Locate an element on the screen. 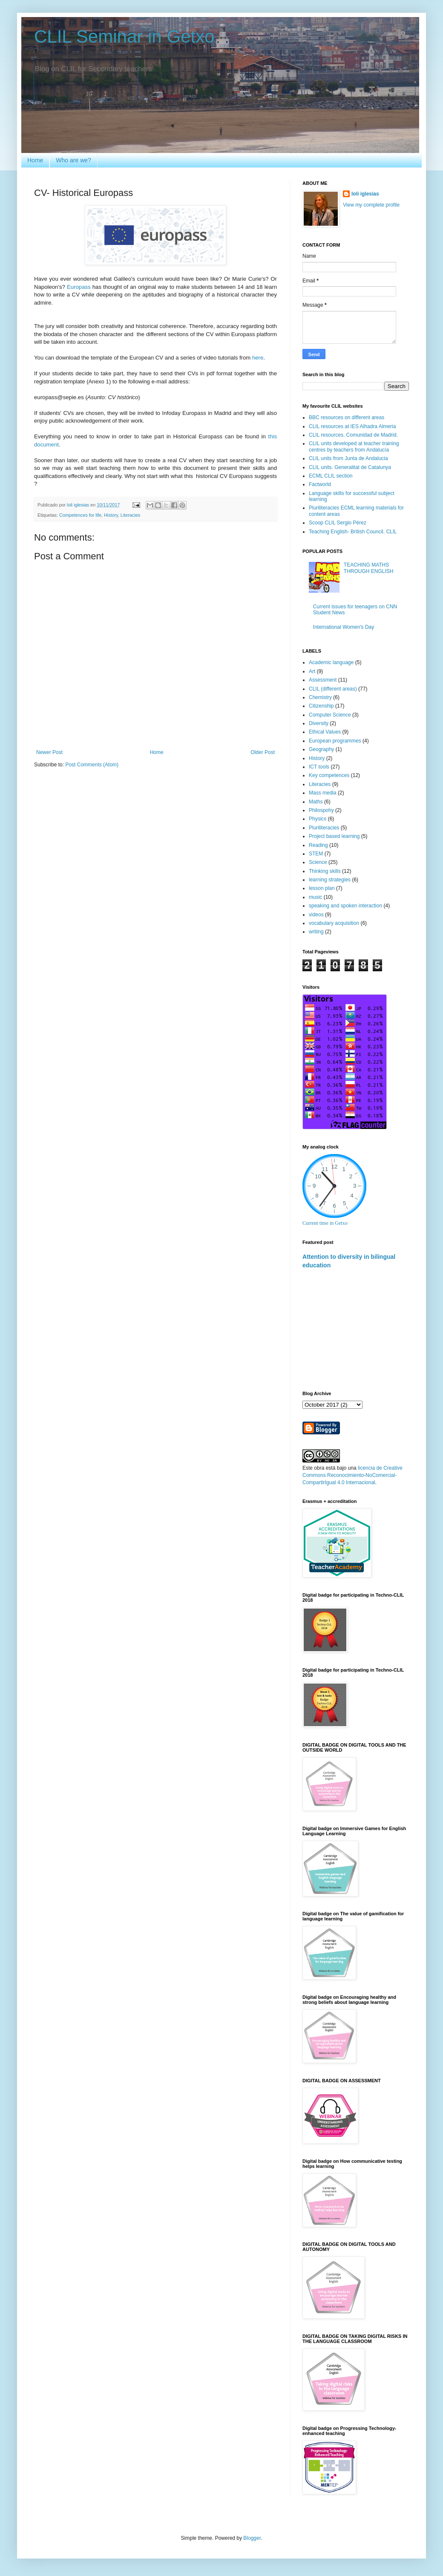 The width and height of the screenshot is (443, 2576). Current time in Getxo is located at coordinates (325, 1223).